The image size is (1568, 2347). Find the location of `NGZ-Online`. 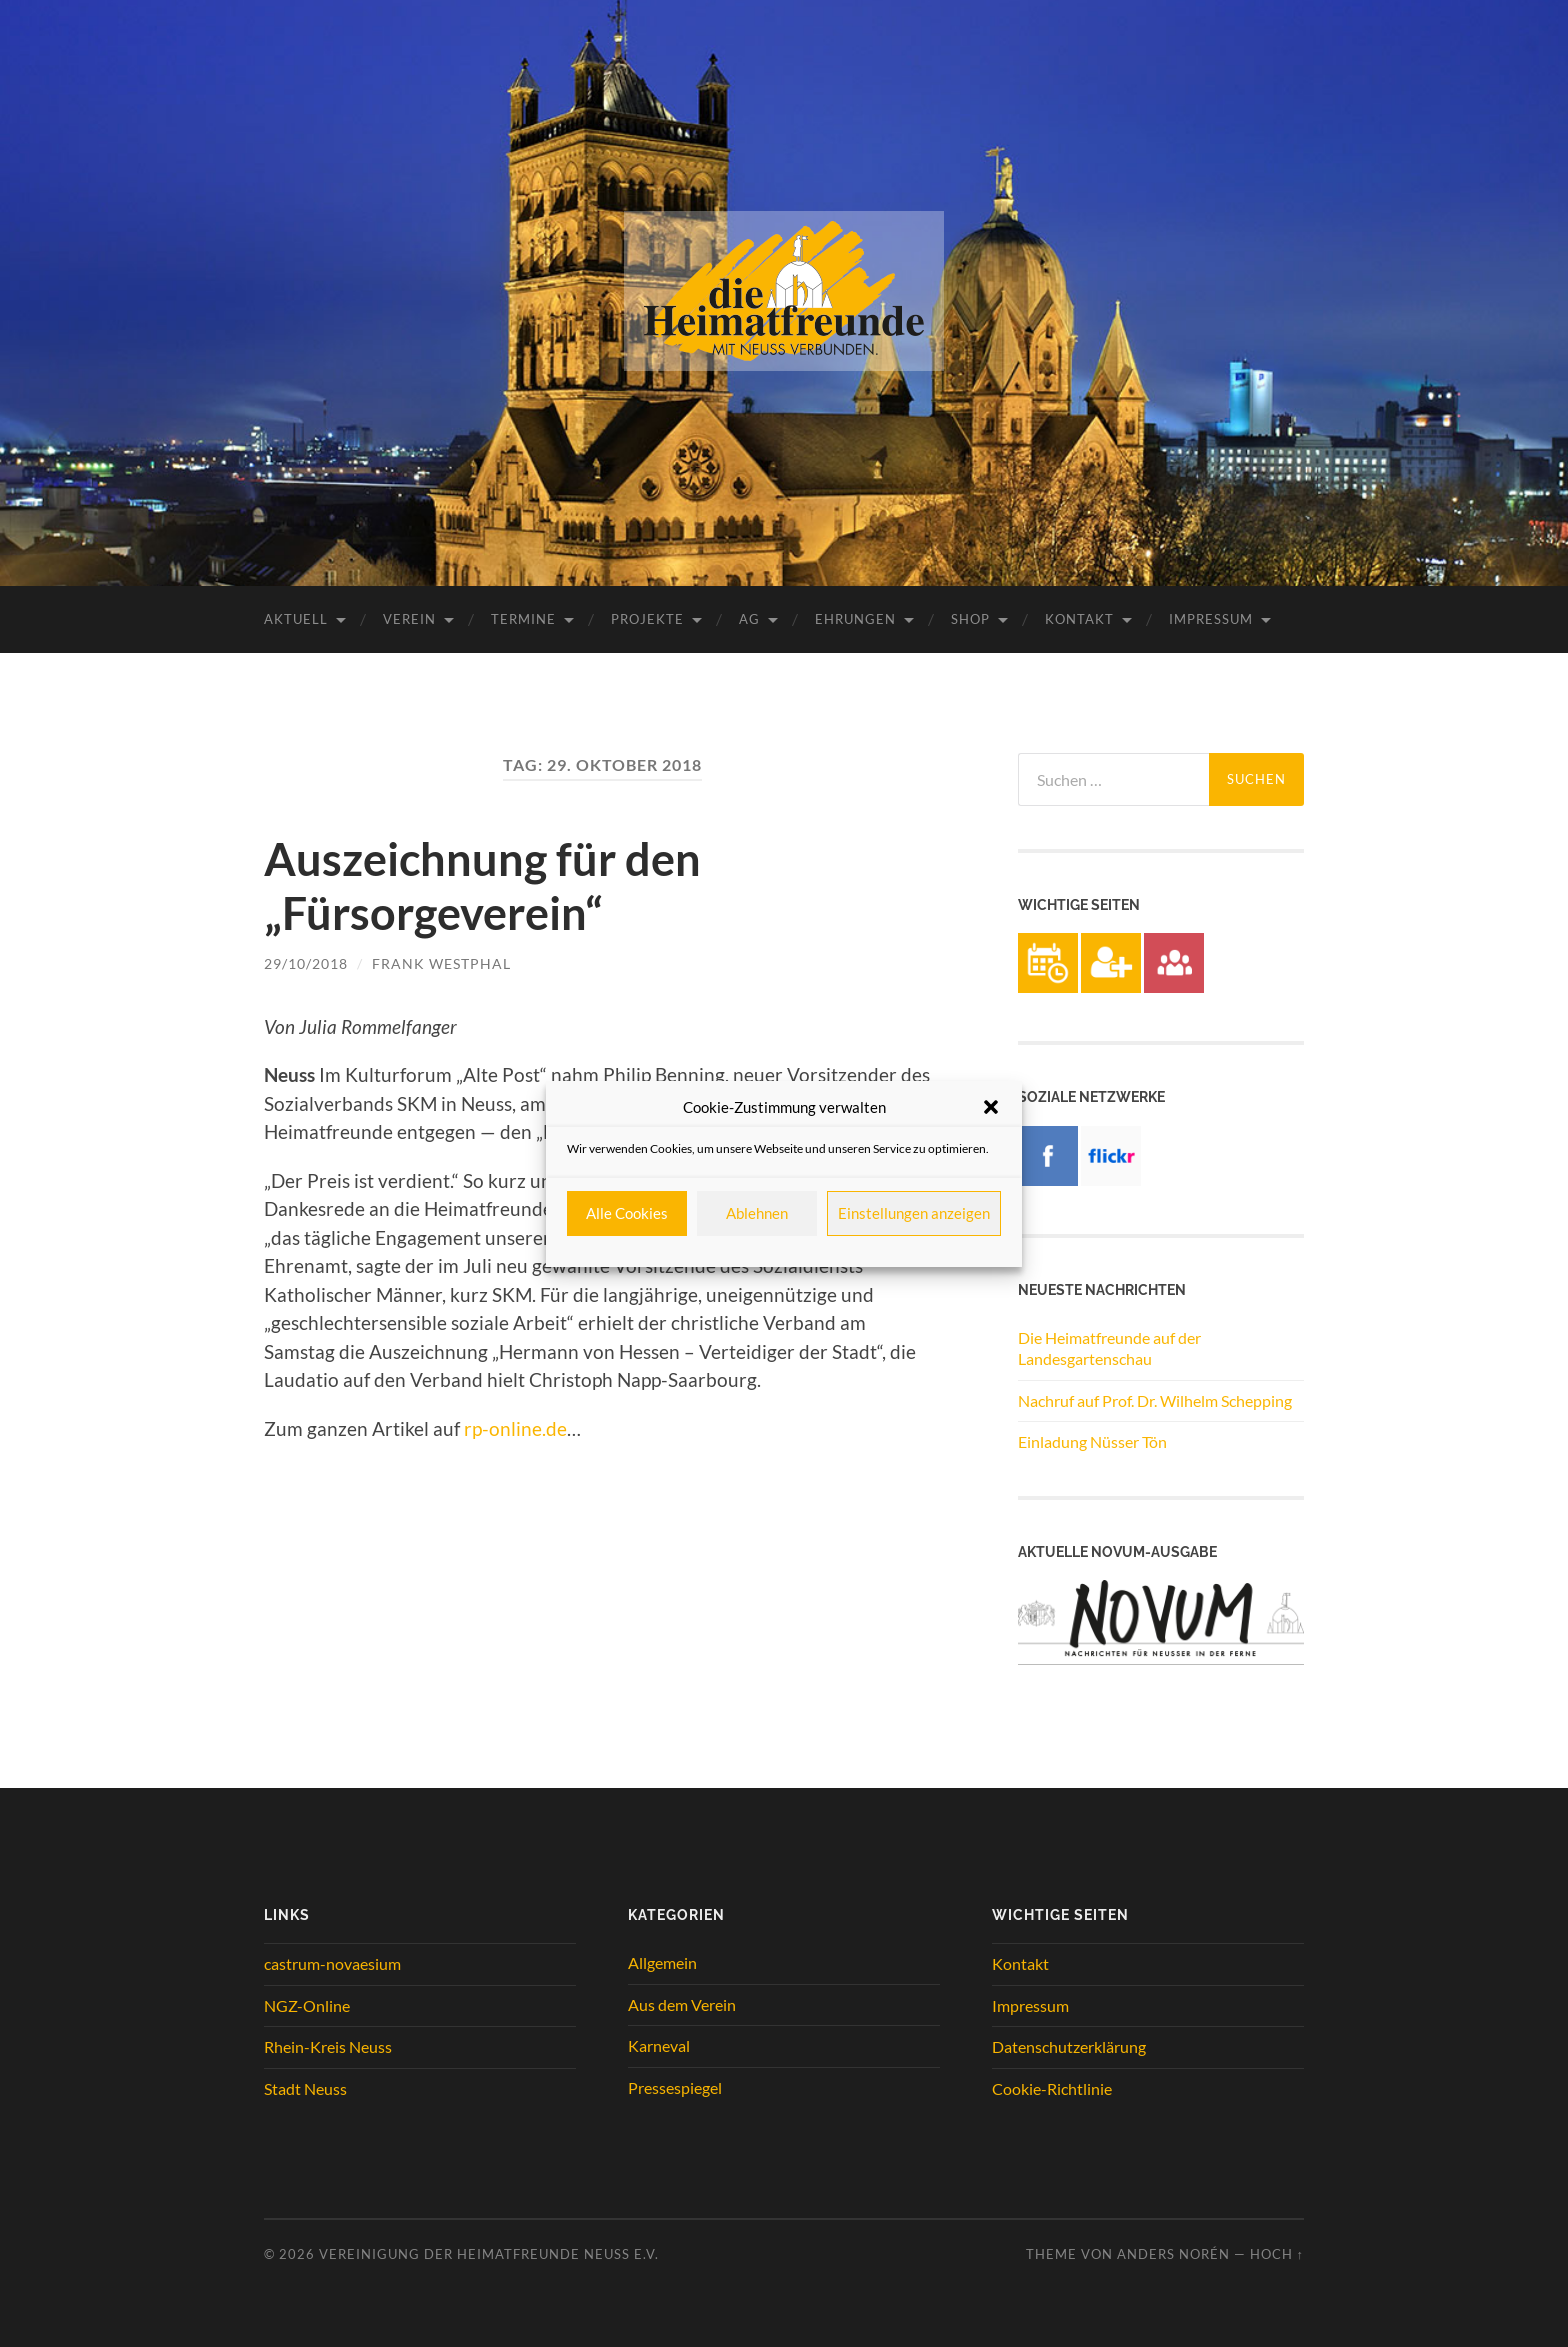

NGZ-Online is located at coordinates (307, 2005).